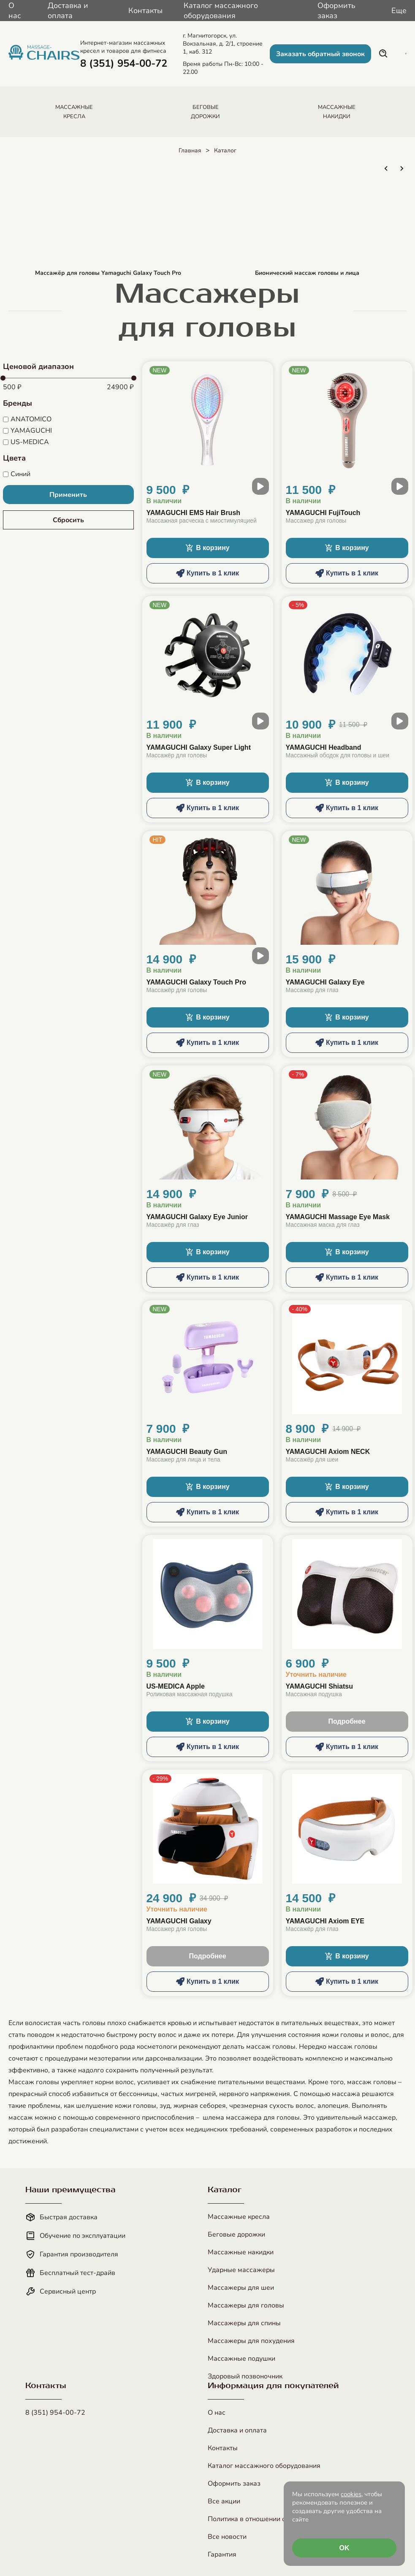  What do you see at coordinates (244, 2323) in the screenshot?
I see `Массажеры для спины` at bounding box center [244, 2323].